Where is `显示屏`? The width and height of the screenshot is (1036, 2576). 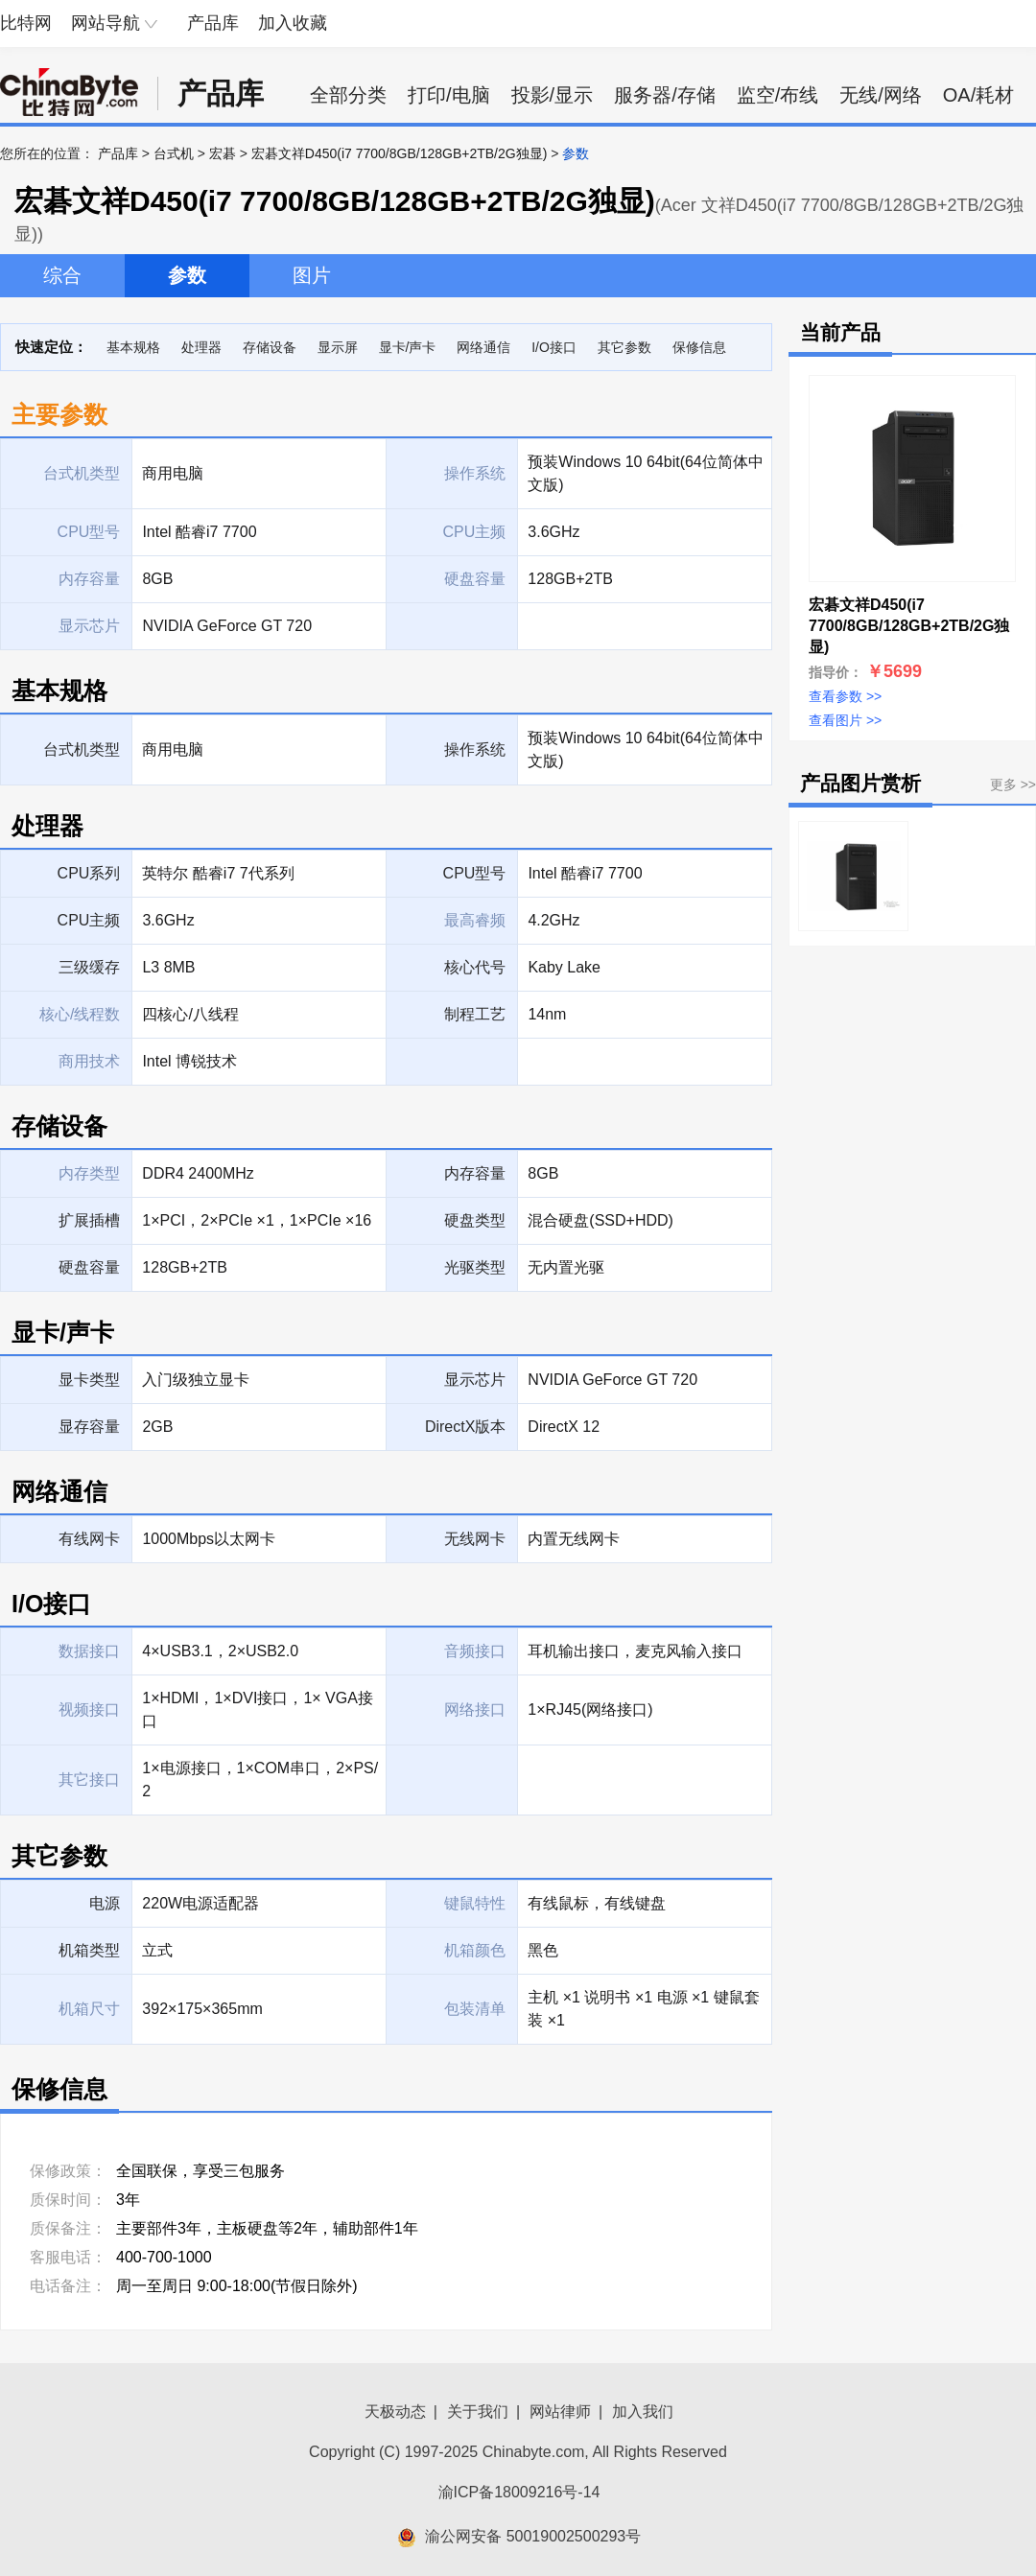
显示屏 is located at coordinates (338, 347).